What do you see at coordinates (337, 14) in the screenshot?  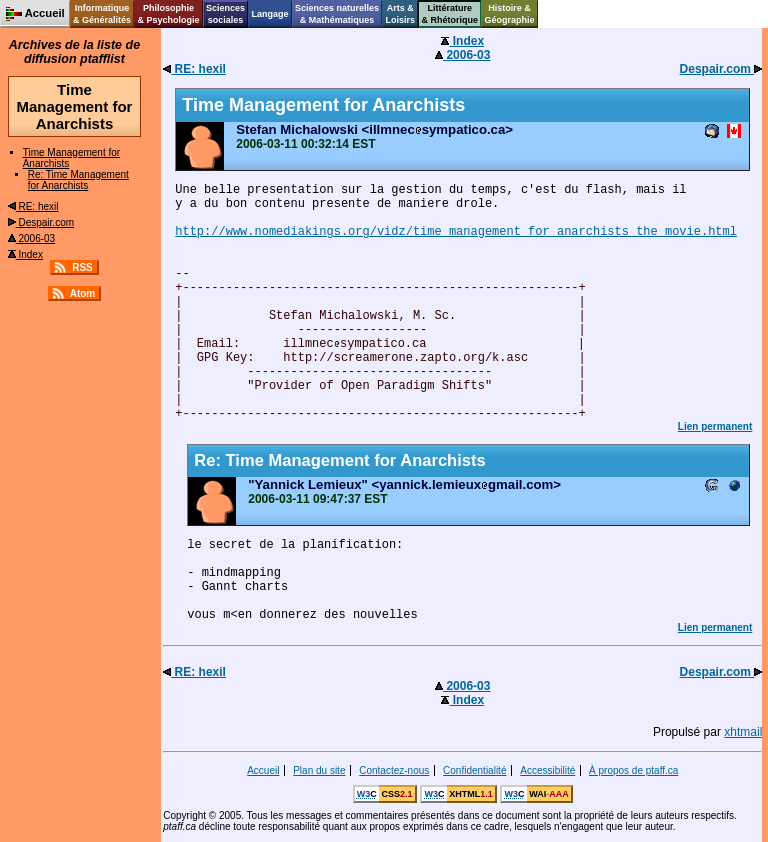 I see `Sciences naturelles& Mathématiques` at bounding box center [337, 14].